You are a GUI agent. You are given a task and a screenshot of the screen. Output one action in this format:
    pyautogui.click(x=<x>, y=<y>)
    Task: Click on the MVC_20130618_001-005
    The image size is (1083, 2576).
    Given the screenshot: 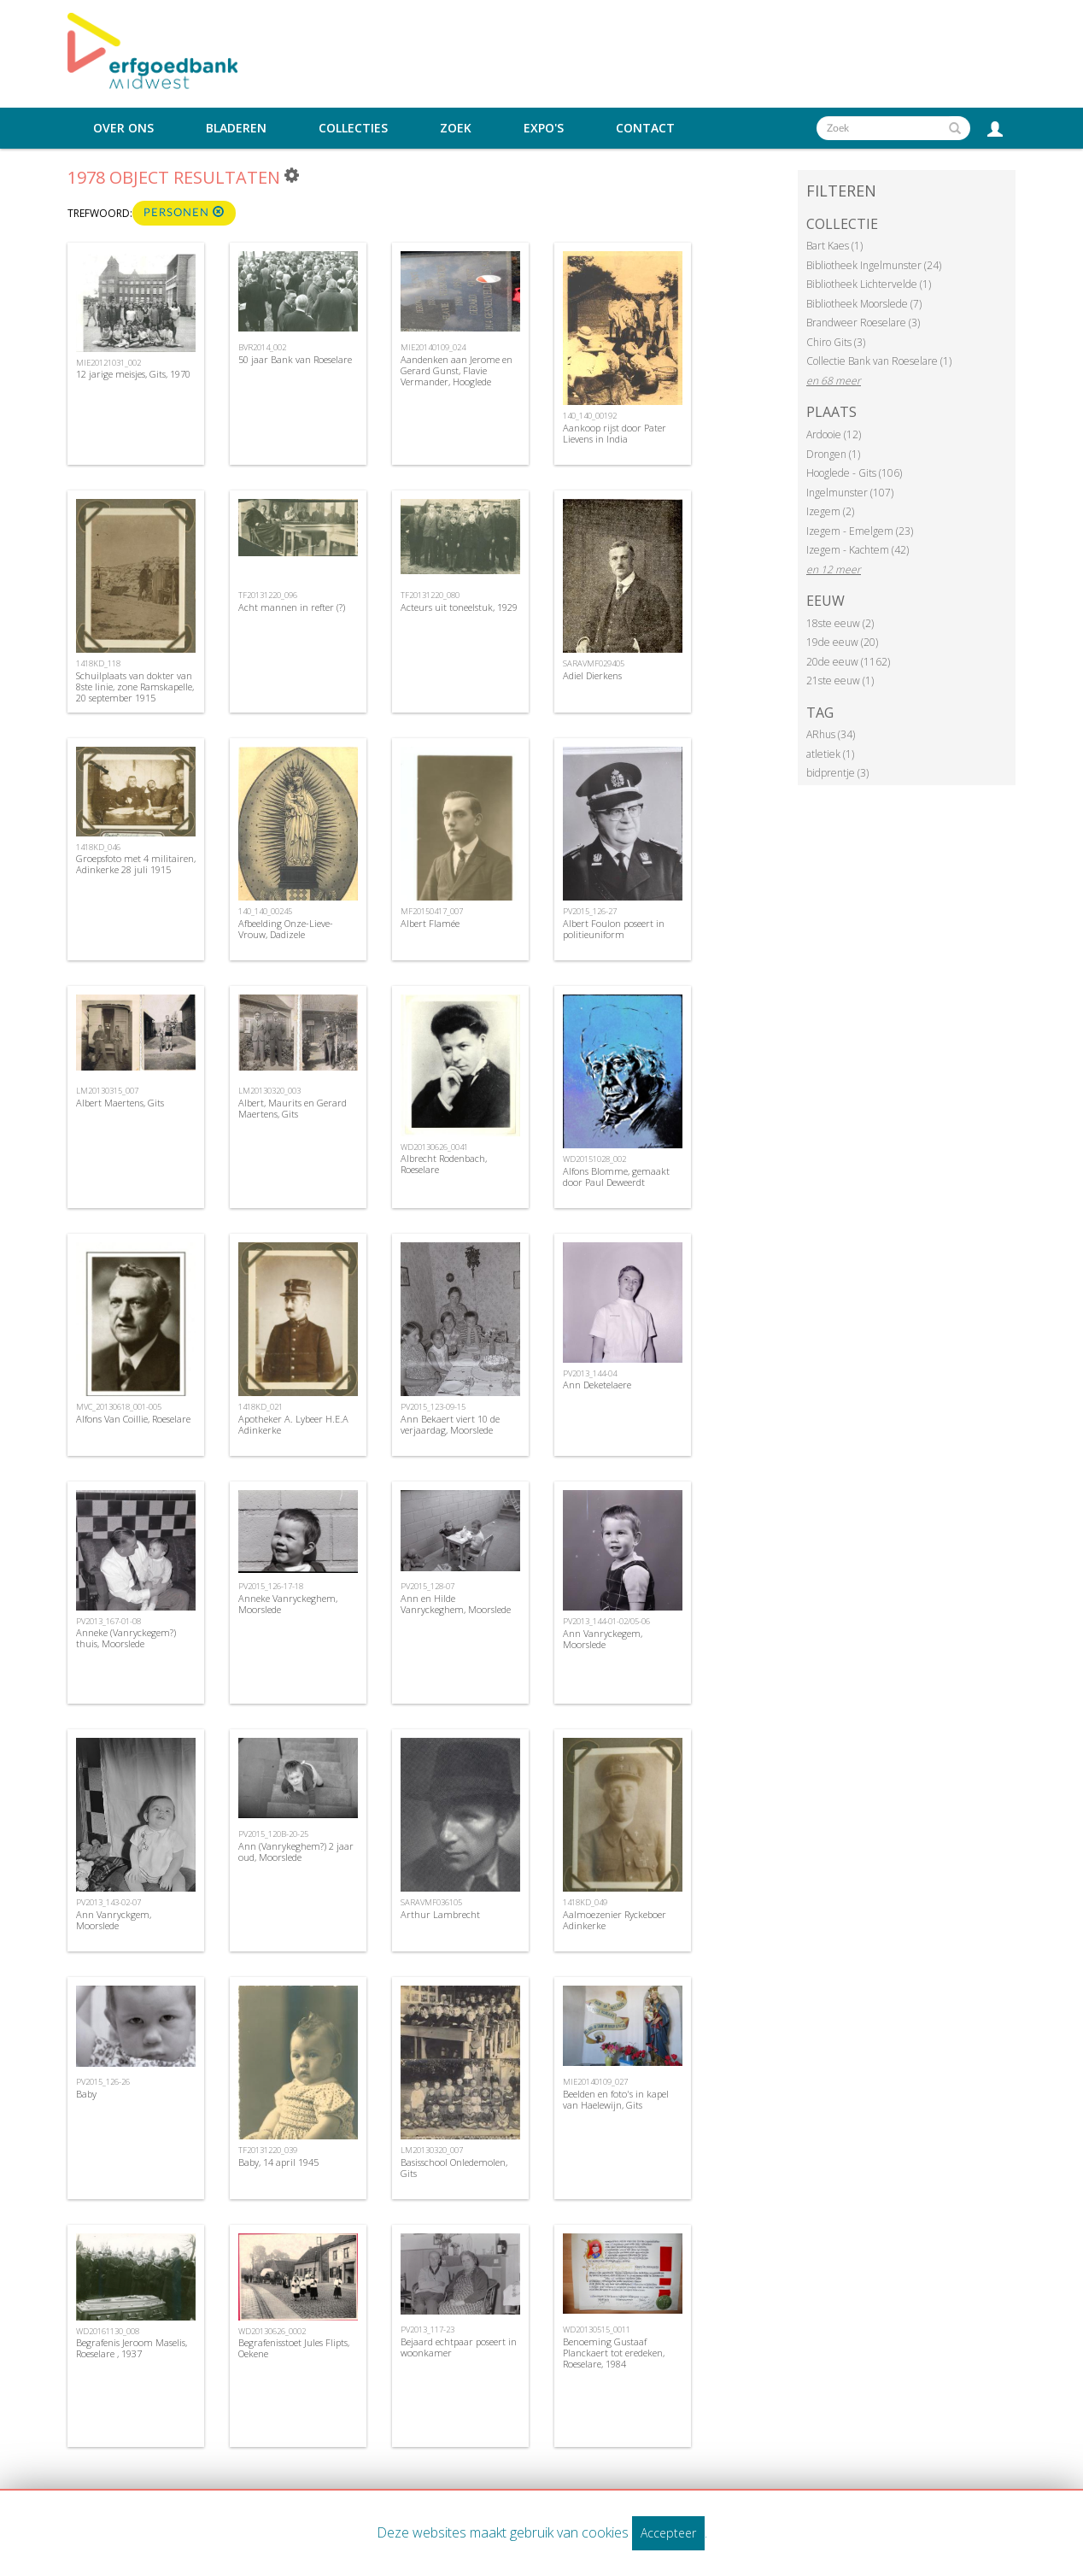 What is the action you would take?
    pyautogui.click(x=118, y=1406)
    